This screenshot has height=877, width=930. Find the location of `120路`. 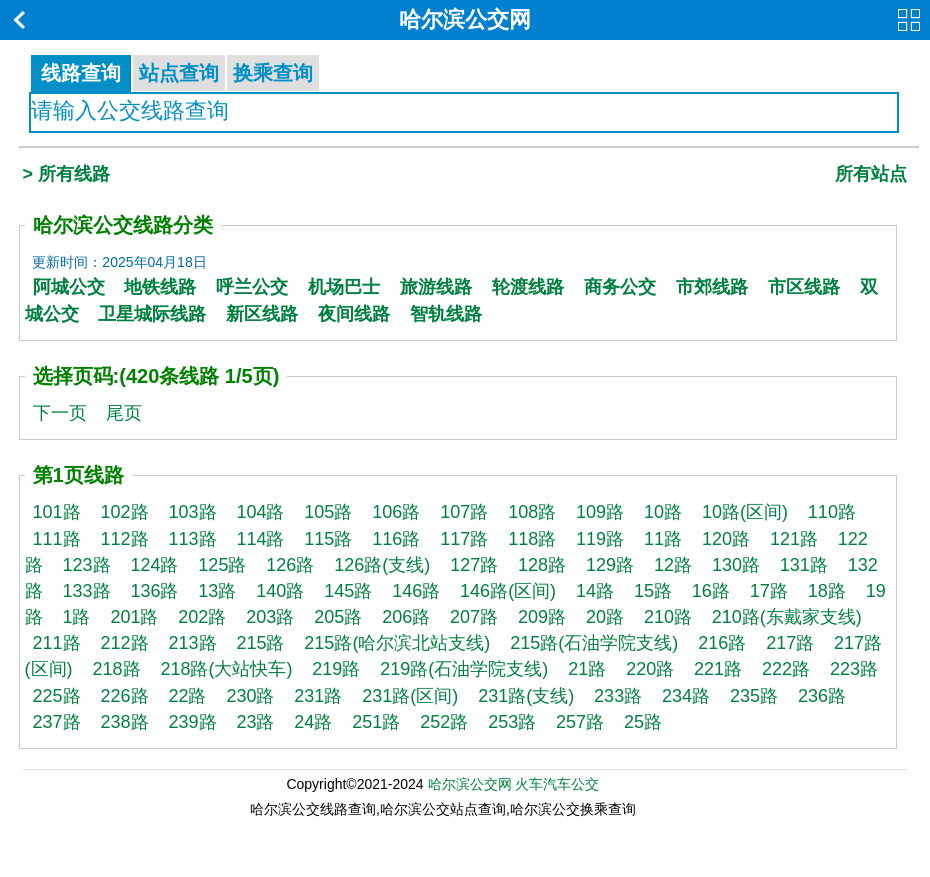

120路 is located at coordinates (726, 539).